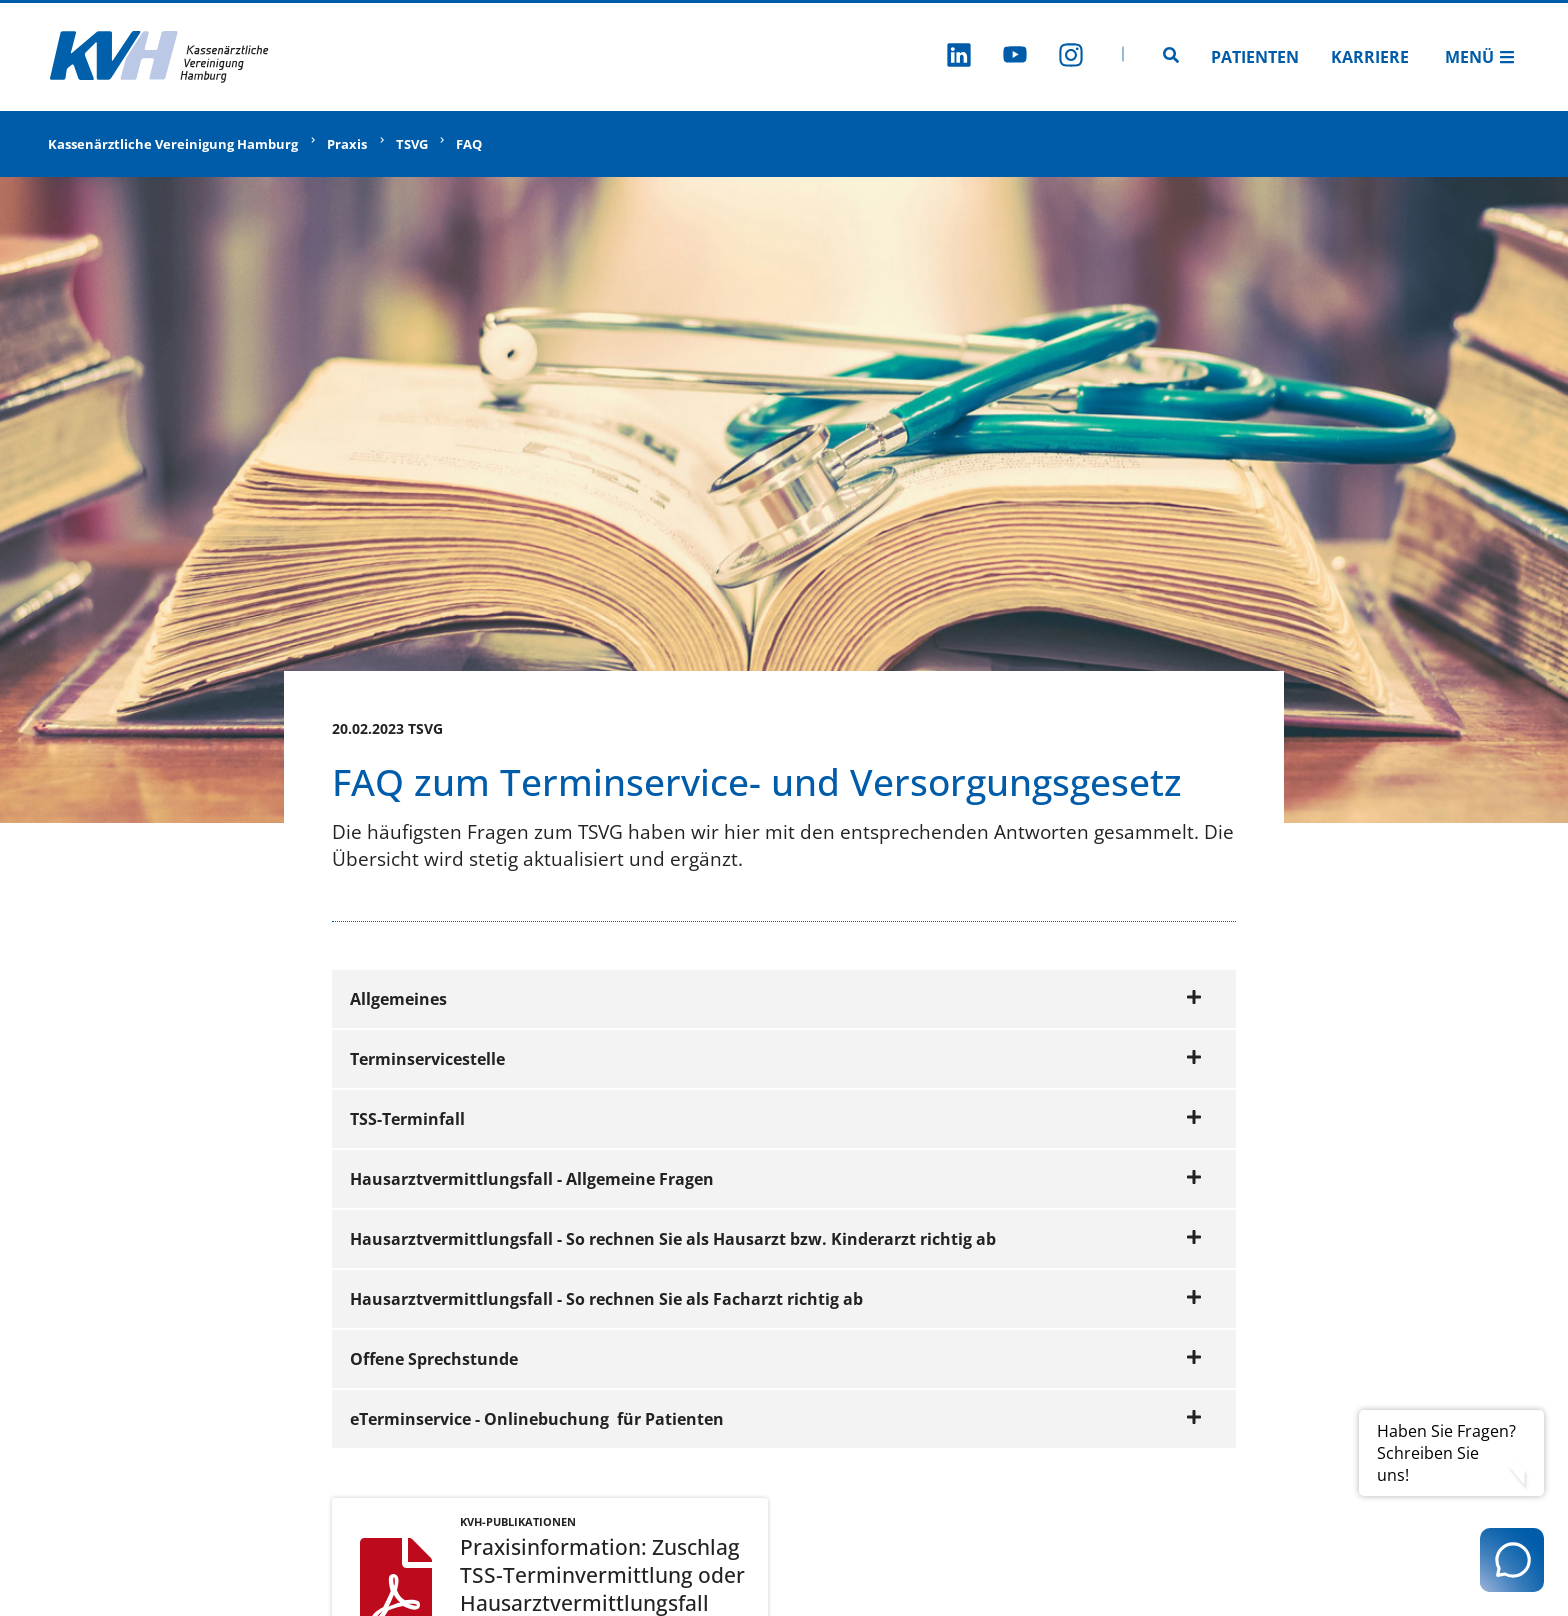 The height and width of the screenshot is (1616, 1568). What do you see at coordinates (776, 1179) in the screenshot?
I see `Hausarztvermittlungsfall - Allgemeine Fragen` at bounding box center [776, 1179].